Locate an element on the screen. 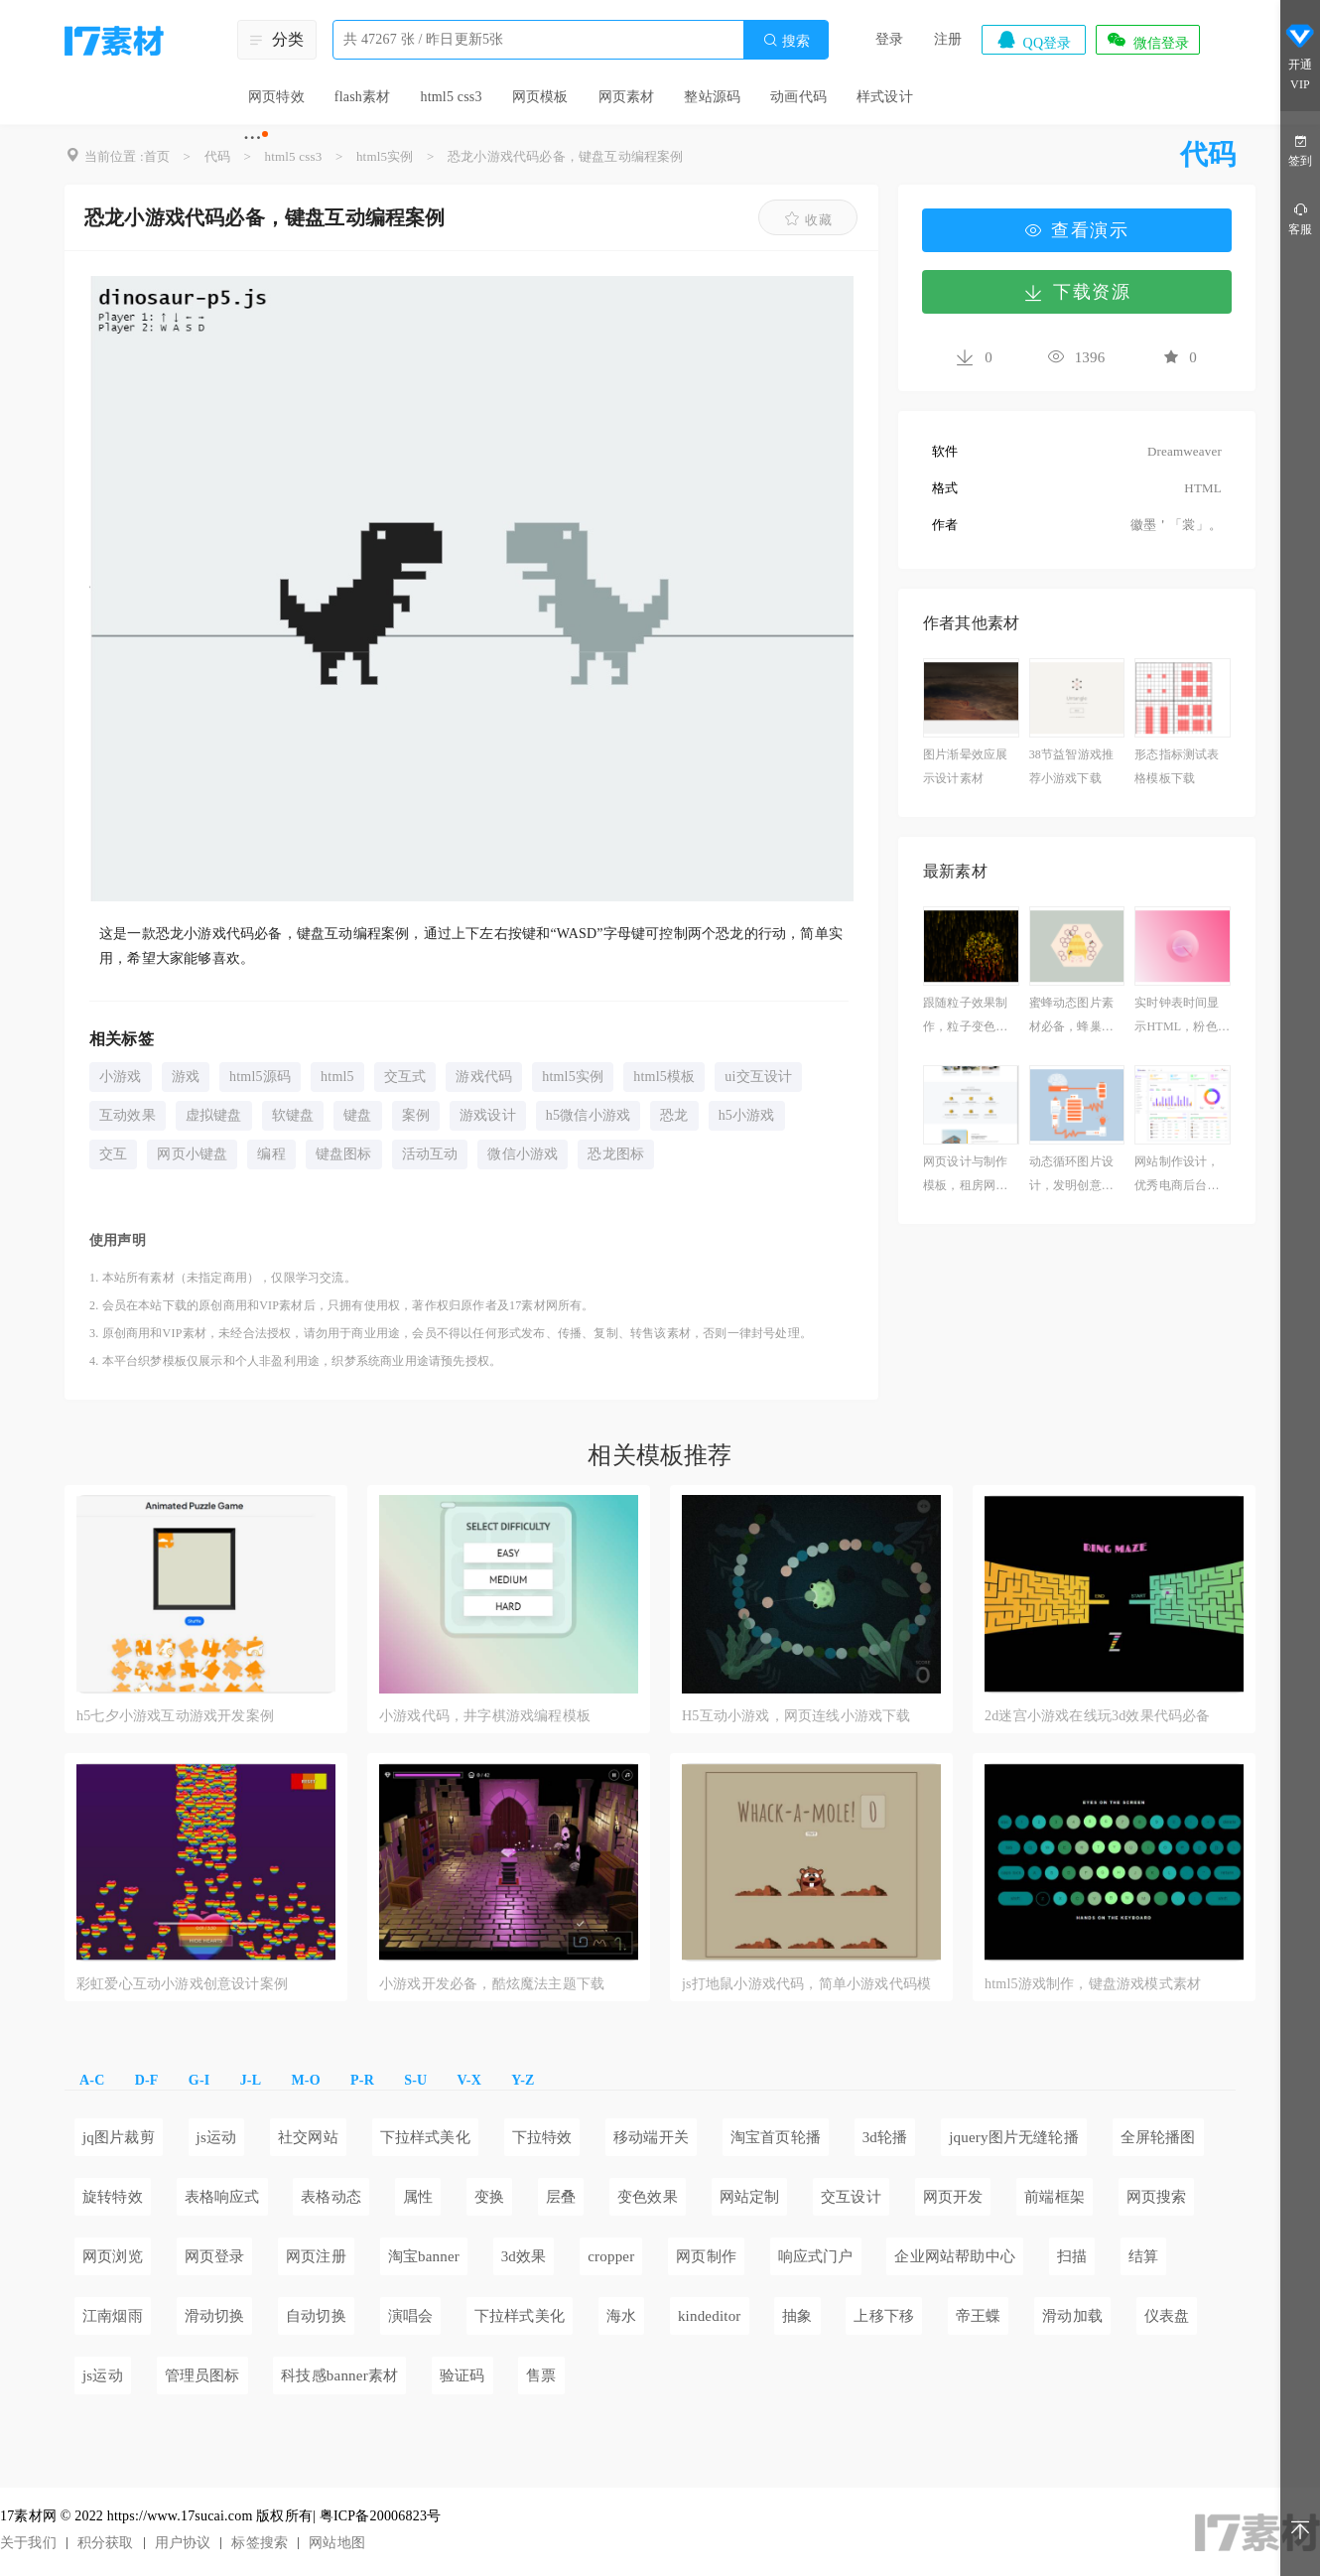  形态指标测试表格模板下载 is located at coordinates (1176, 766).